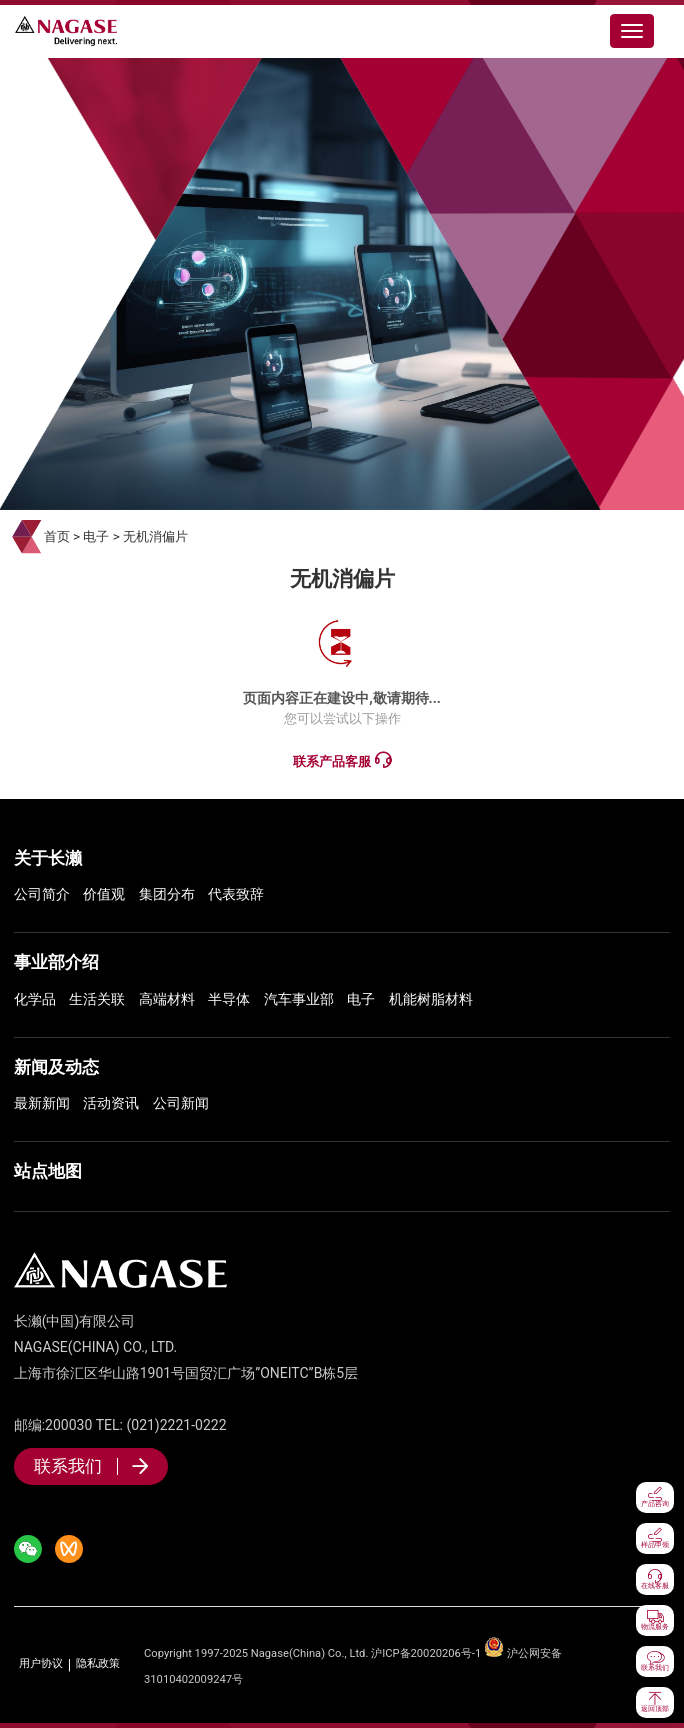 This screenshot has height=1728, width=684. I want to click on 公司简介, so click(42, 894).